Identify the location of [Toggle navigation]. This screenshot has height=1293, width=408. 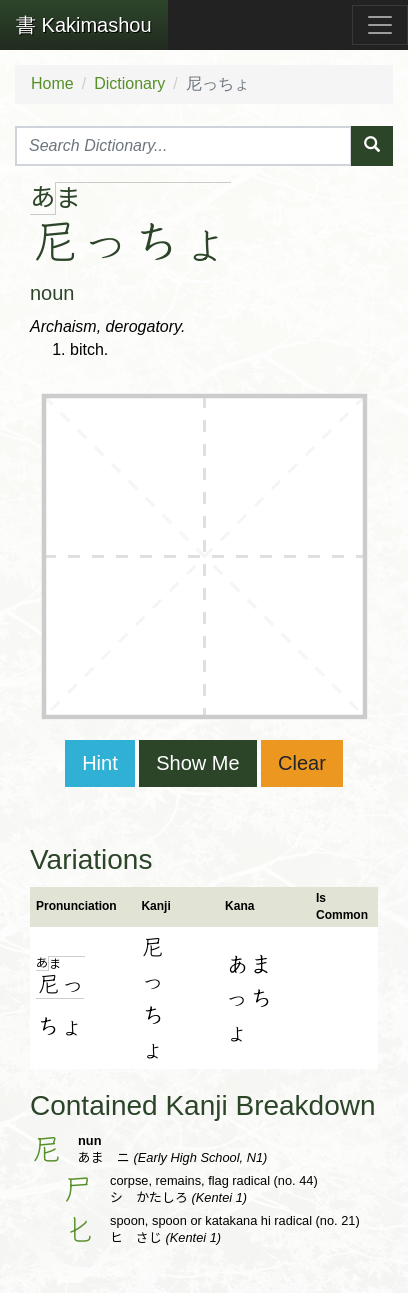
(380, 25).